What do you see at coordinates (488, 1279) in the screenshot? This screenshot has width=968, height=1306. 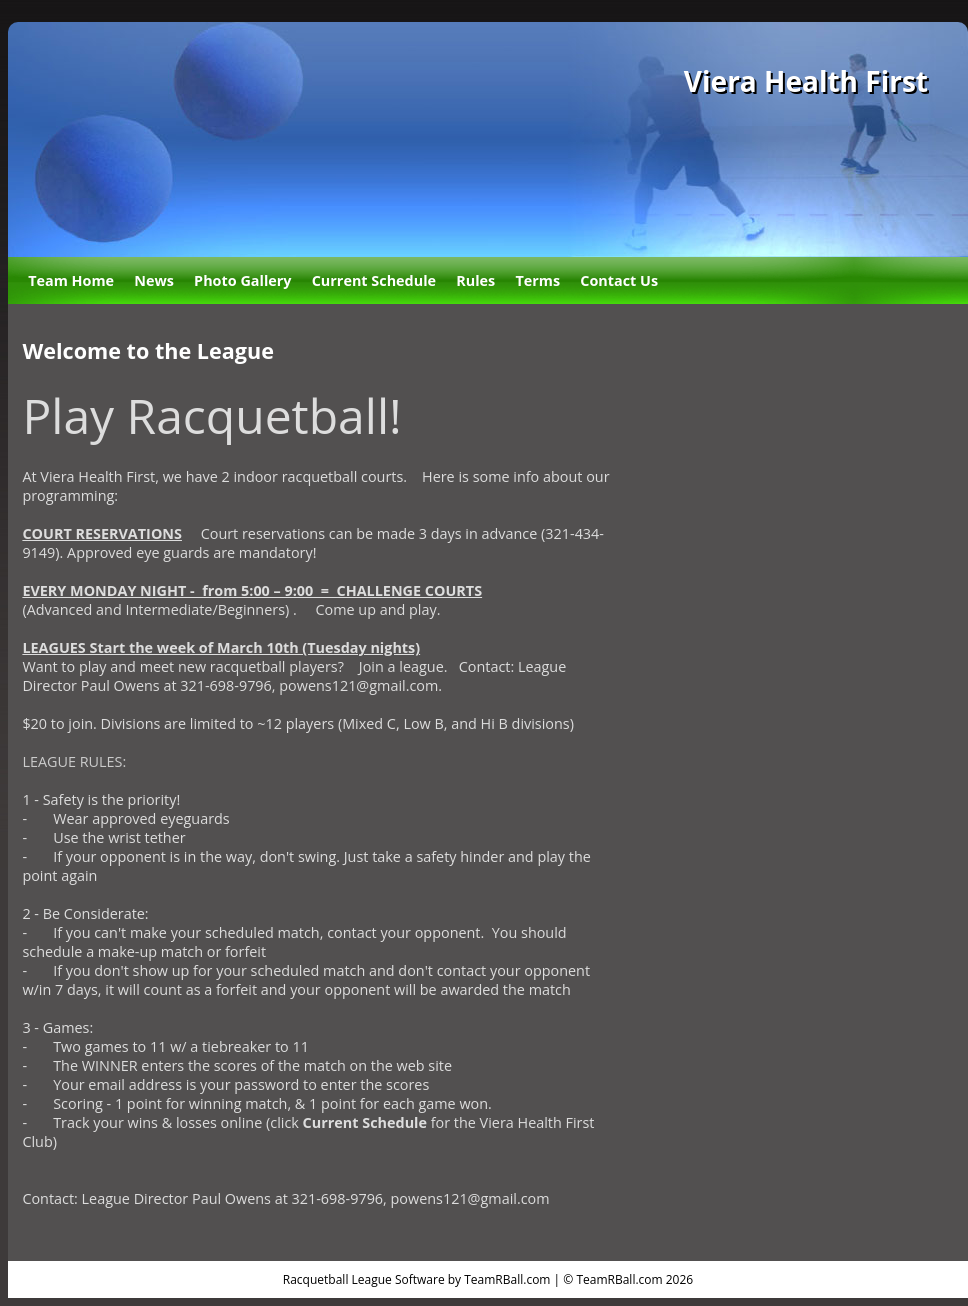 I see `Racquetball League Software by TeamRBall.com | © TeamRBall.com 2026` at bounding box center [488, 1279].